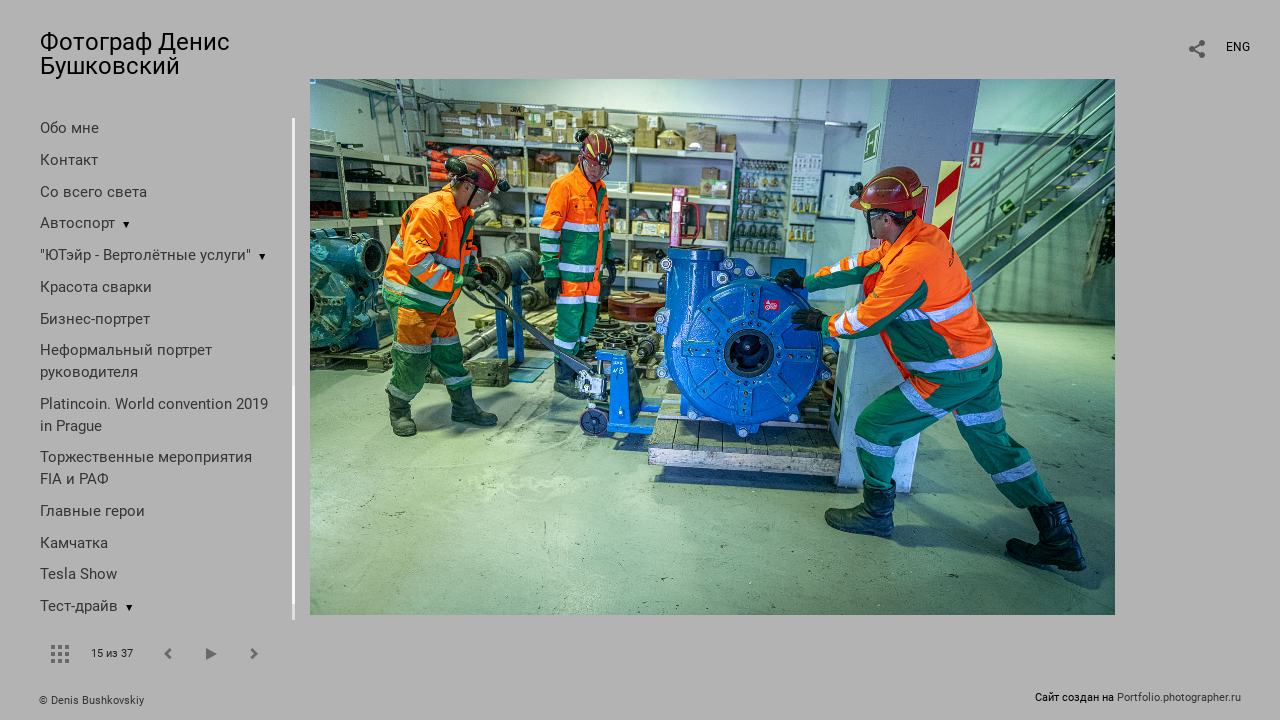 The width and height of the screenshot is (1280, 720). What do you see at coordinates (1179, 697) in the screenshot?
I see `Portfolio.photographer.ru` at bounding box center [1179, 697].